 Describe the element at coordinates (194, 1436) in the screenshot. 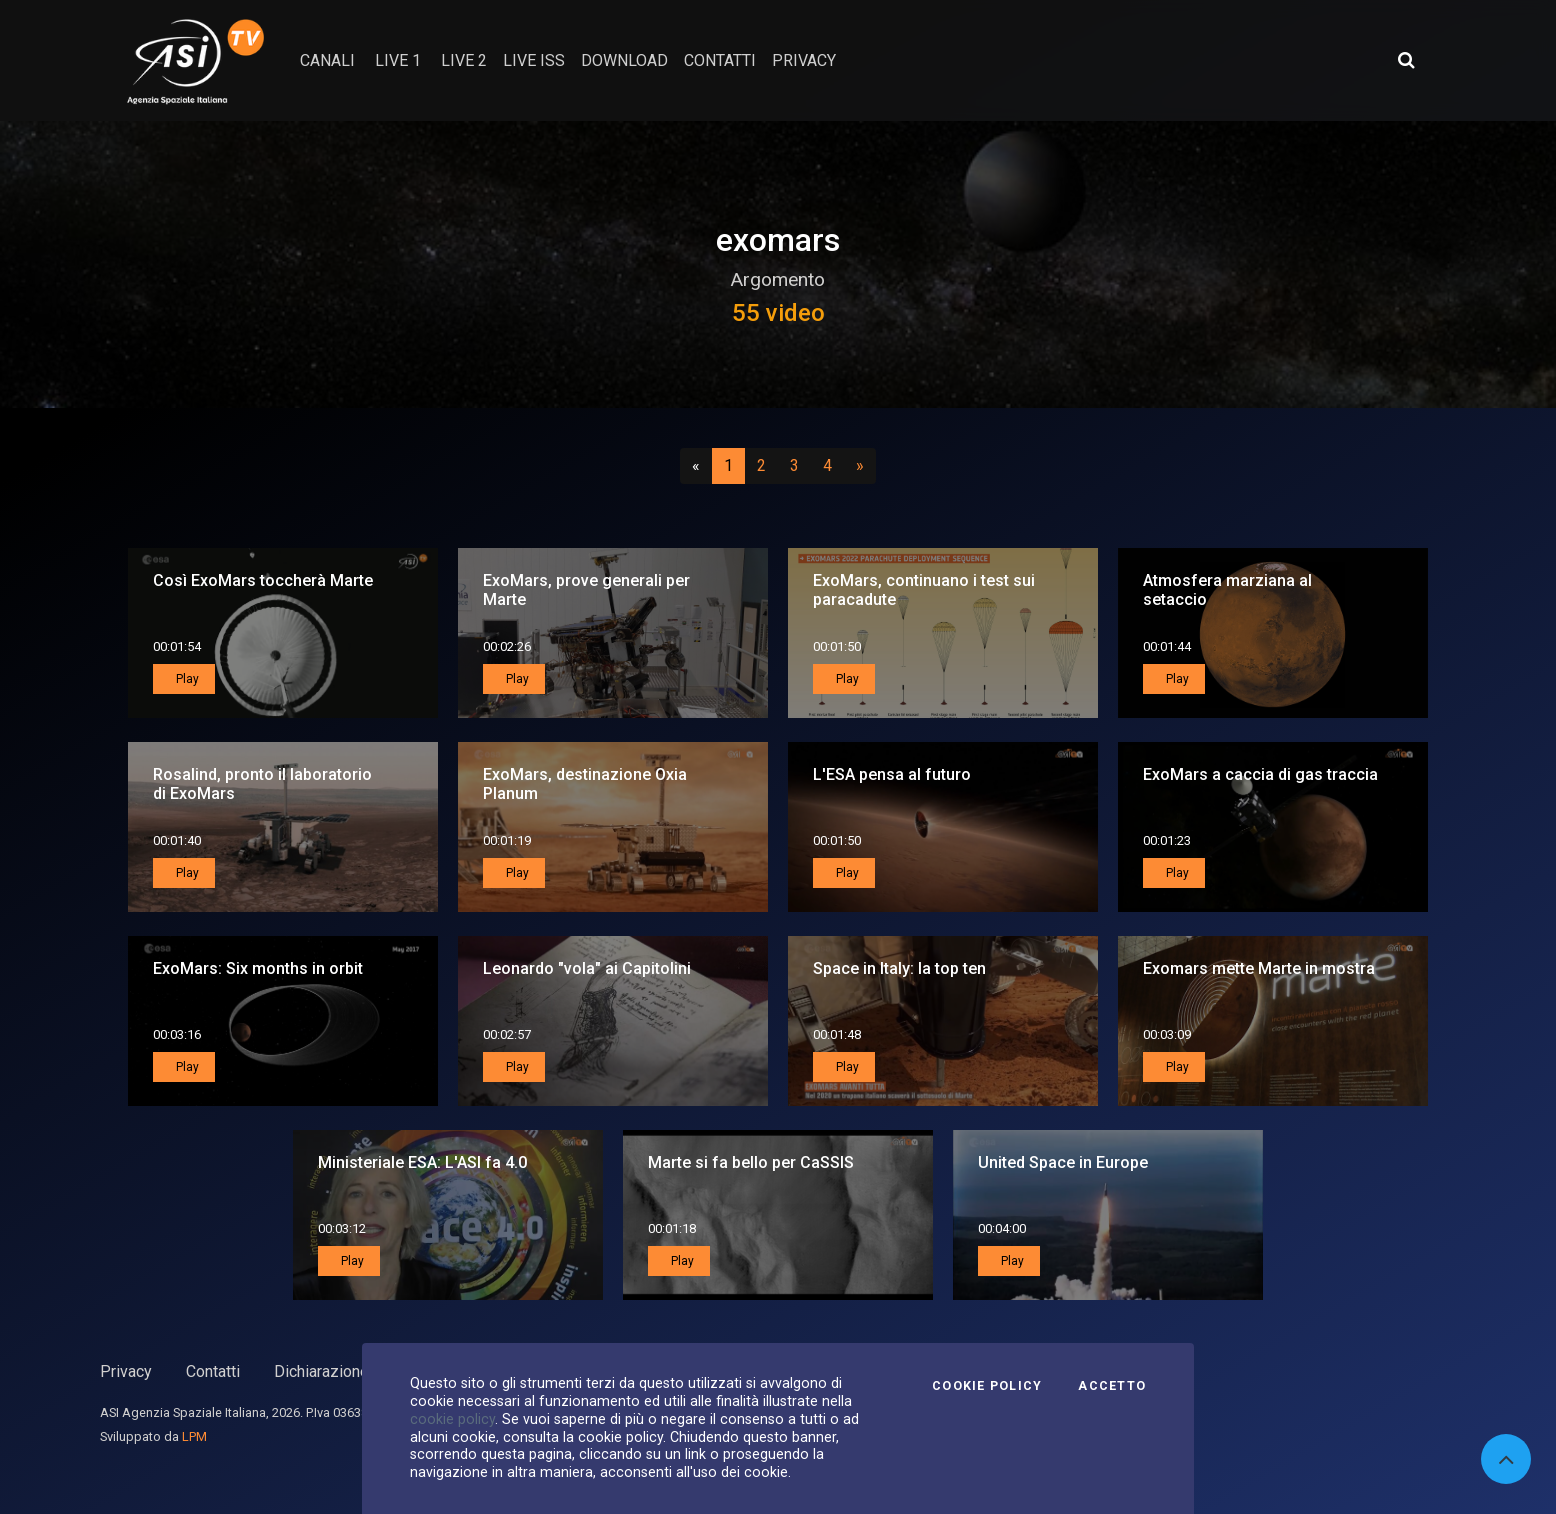

I see `LPM` at that location.